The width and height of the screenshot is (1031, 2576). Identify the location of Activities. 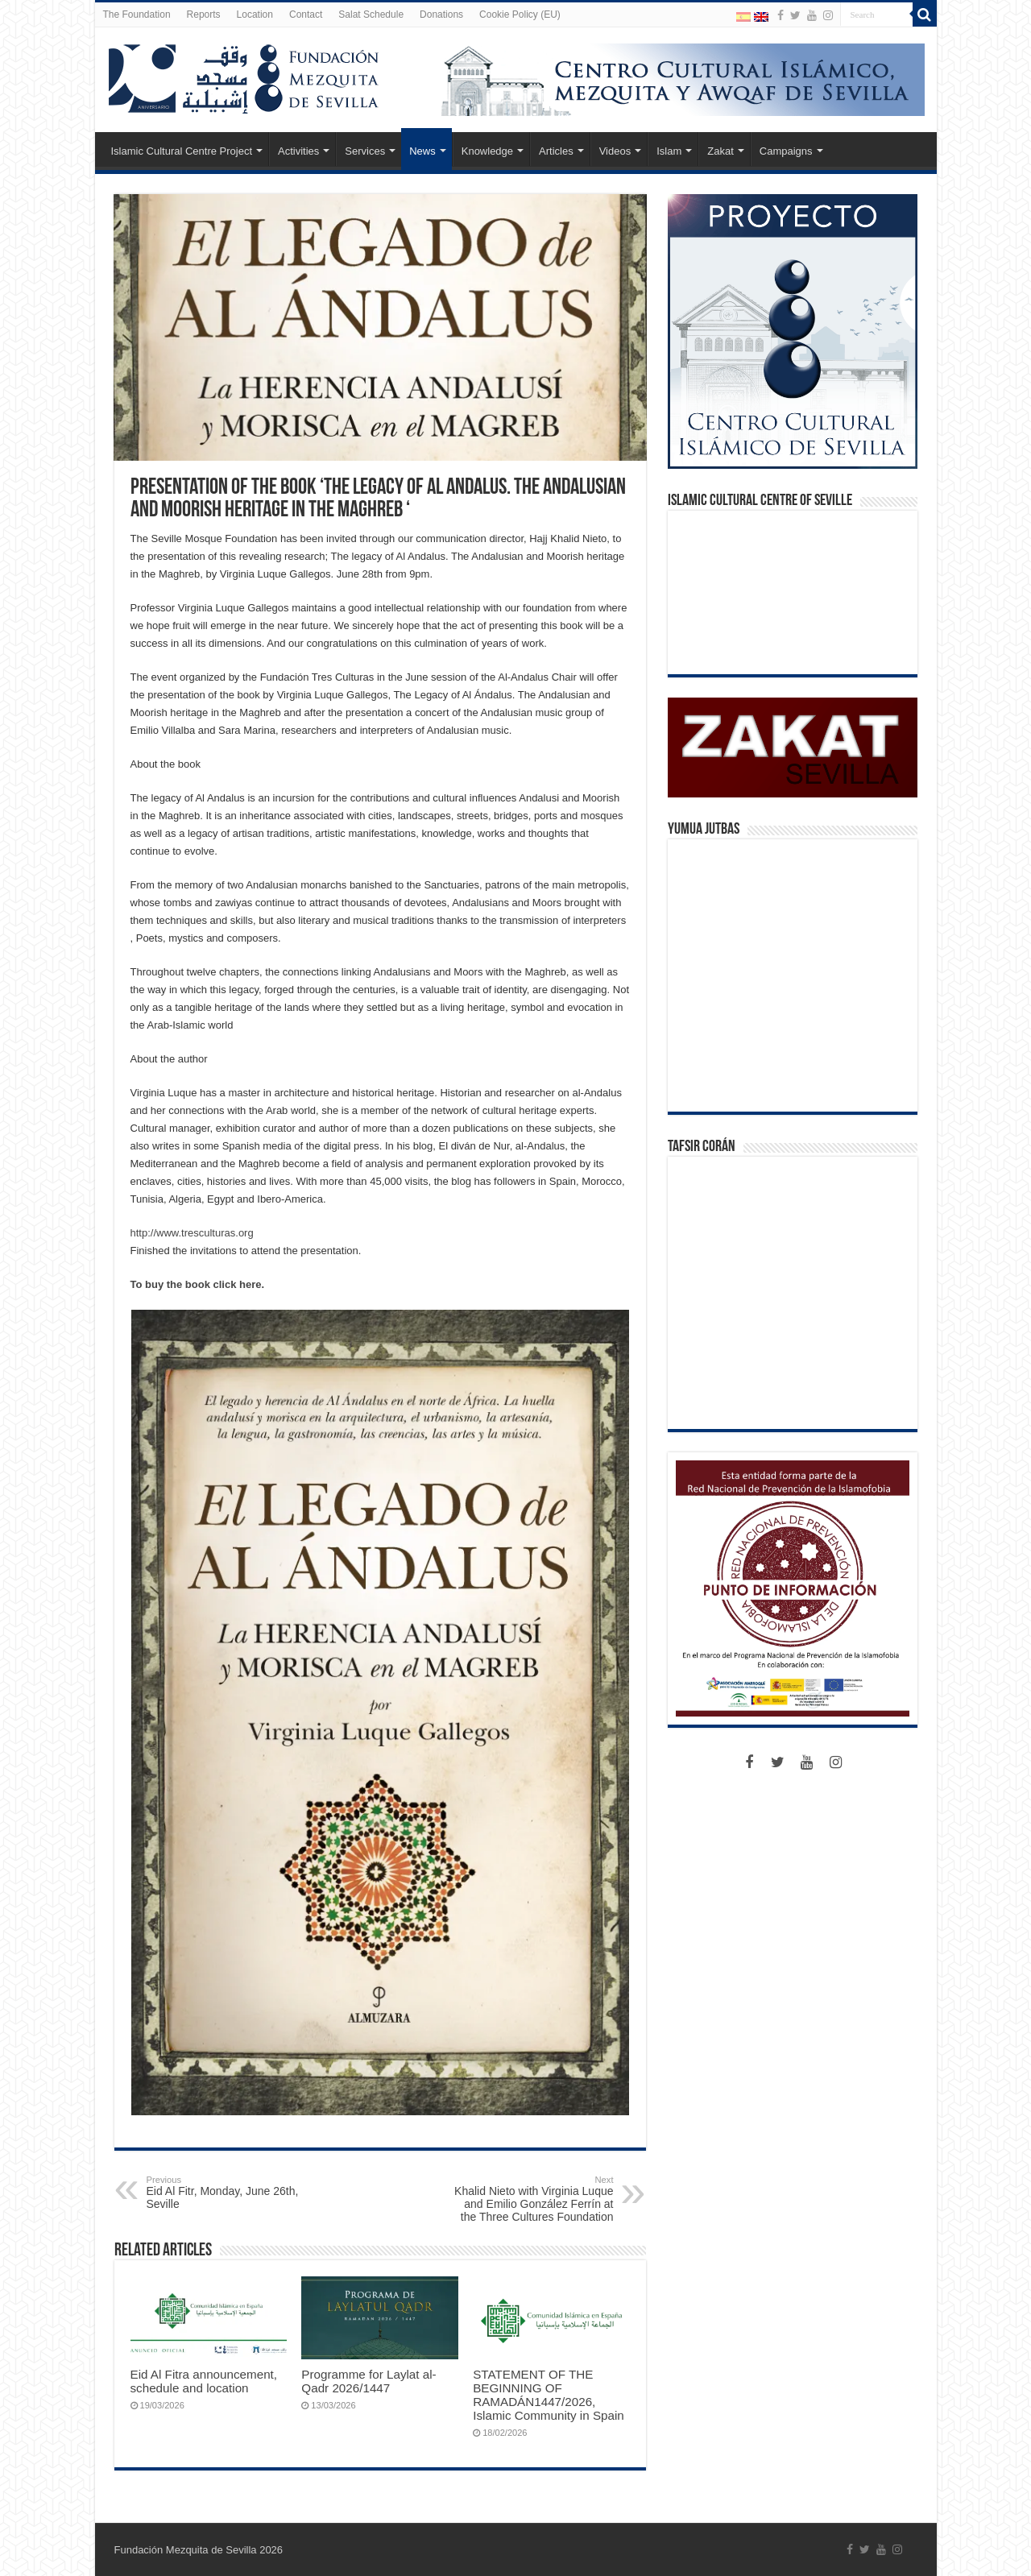
(298, 151).